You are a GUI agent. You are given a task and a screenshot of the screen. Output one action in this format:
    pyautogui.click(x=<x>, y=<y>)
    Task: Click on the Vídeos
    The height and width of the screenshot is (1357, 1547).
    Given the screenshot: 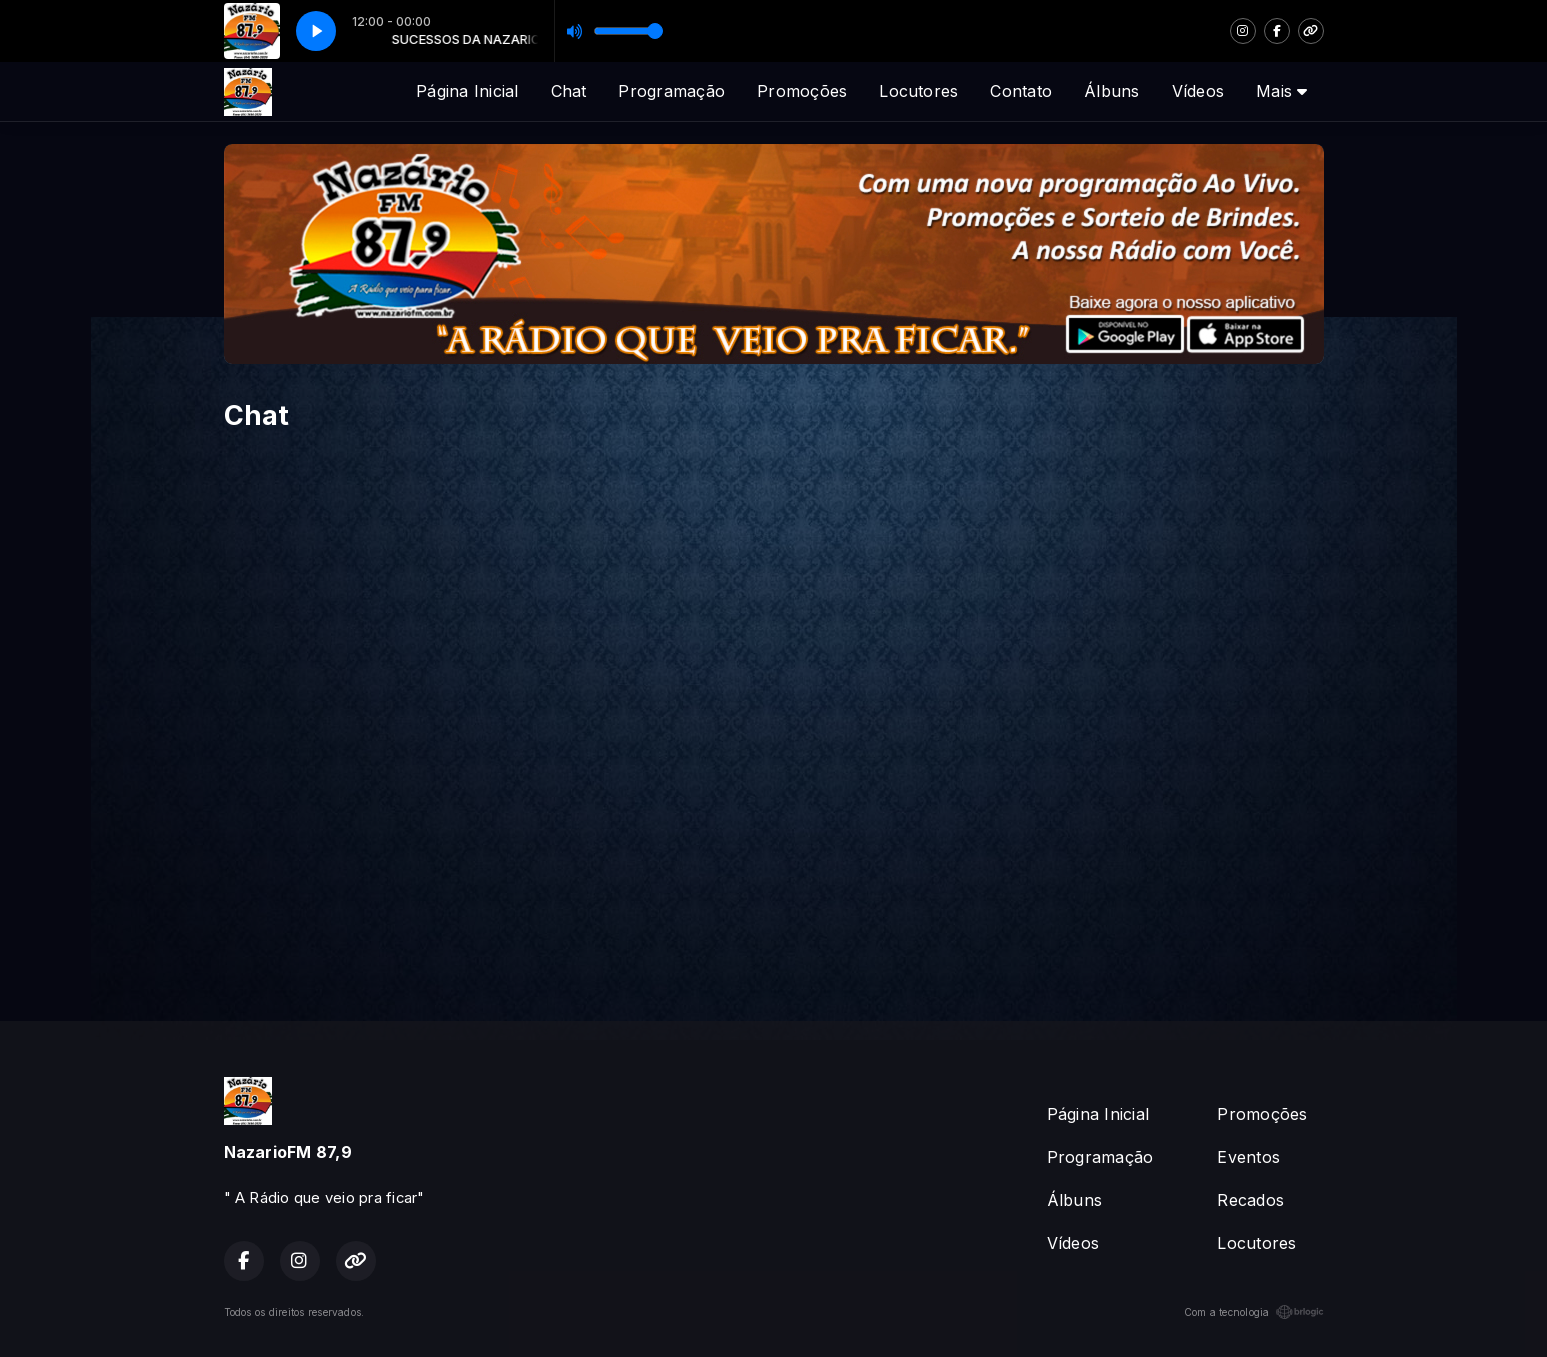 What is the action you would take?
    pyautogui.click(x=1198, y=91)
    